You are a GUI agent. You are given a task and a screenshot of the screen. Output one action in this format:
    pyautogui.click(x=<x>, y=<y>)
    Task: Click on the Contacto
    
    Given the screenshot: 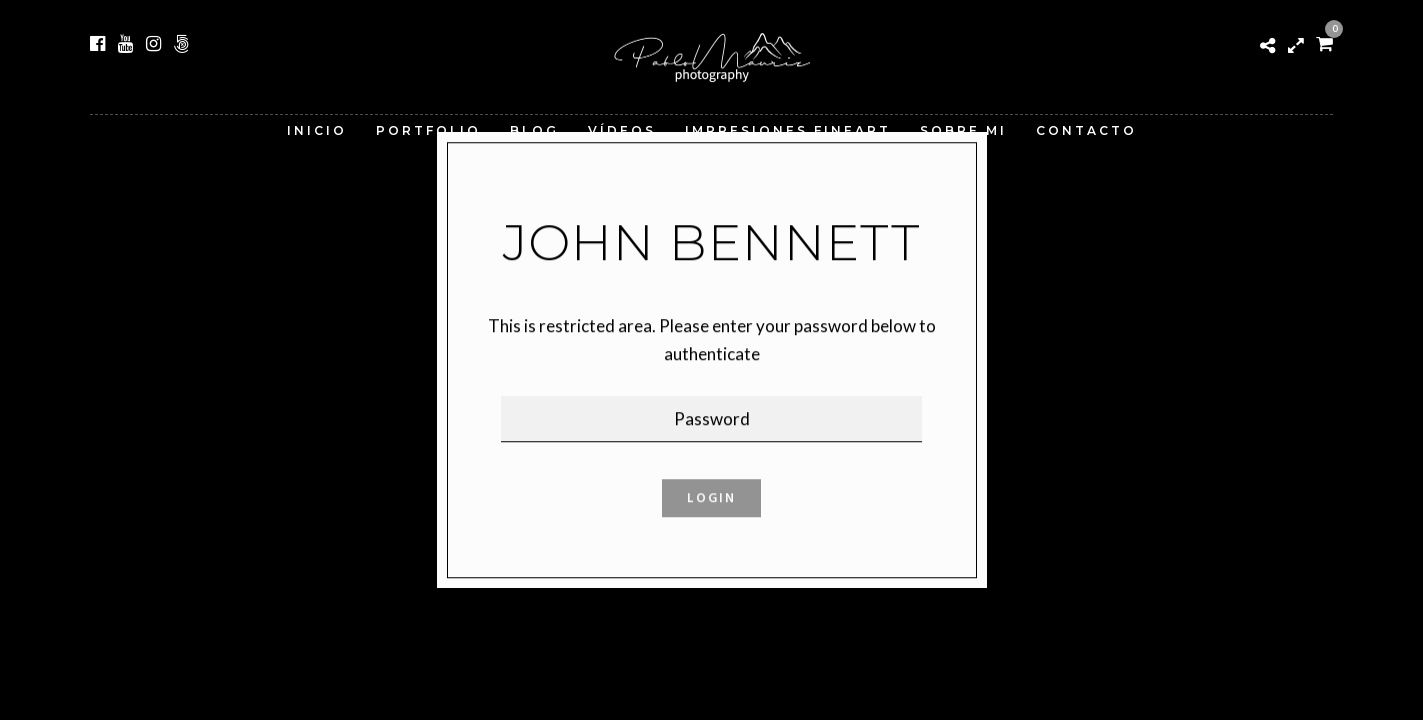 What is the action you would take?
    pyautogui.click(x=1086, y=130)
    